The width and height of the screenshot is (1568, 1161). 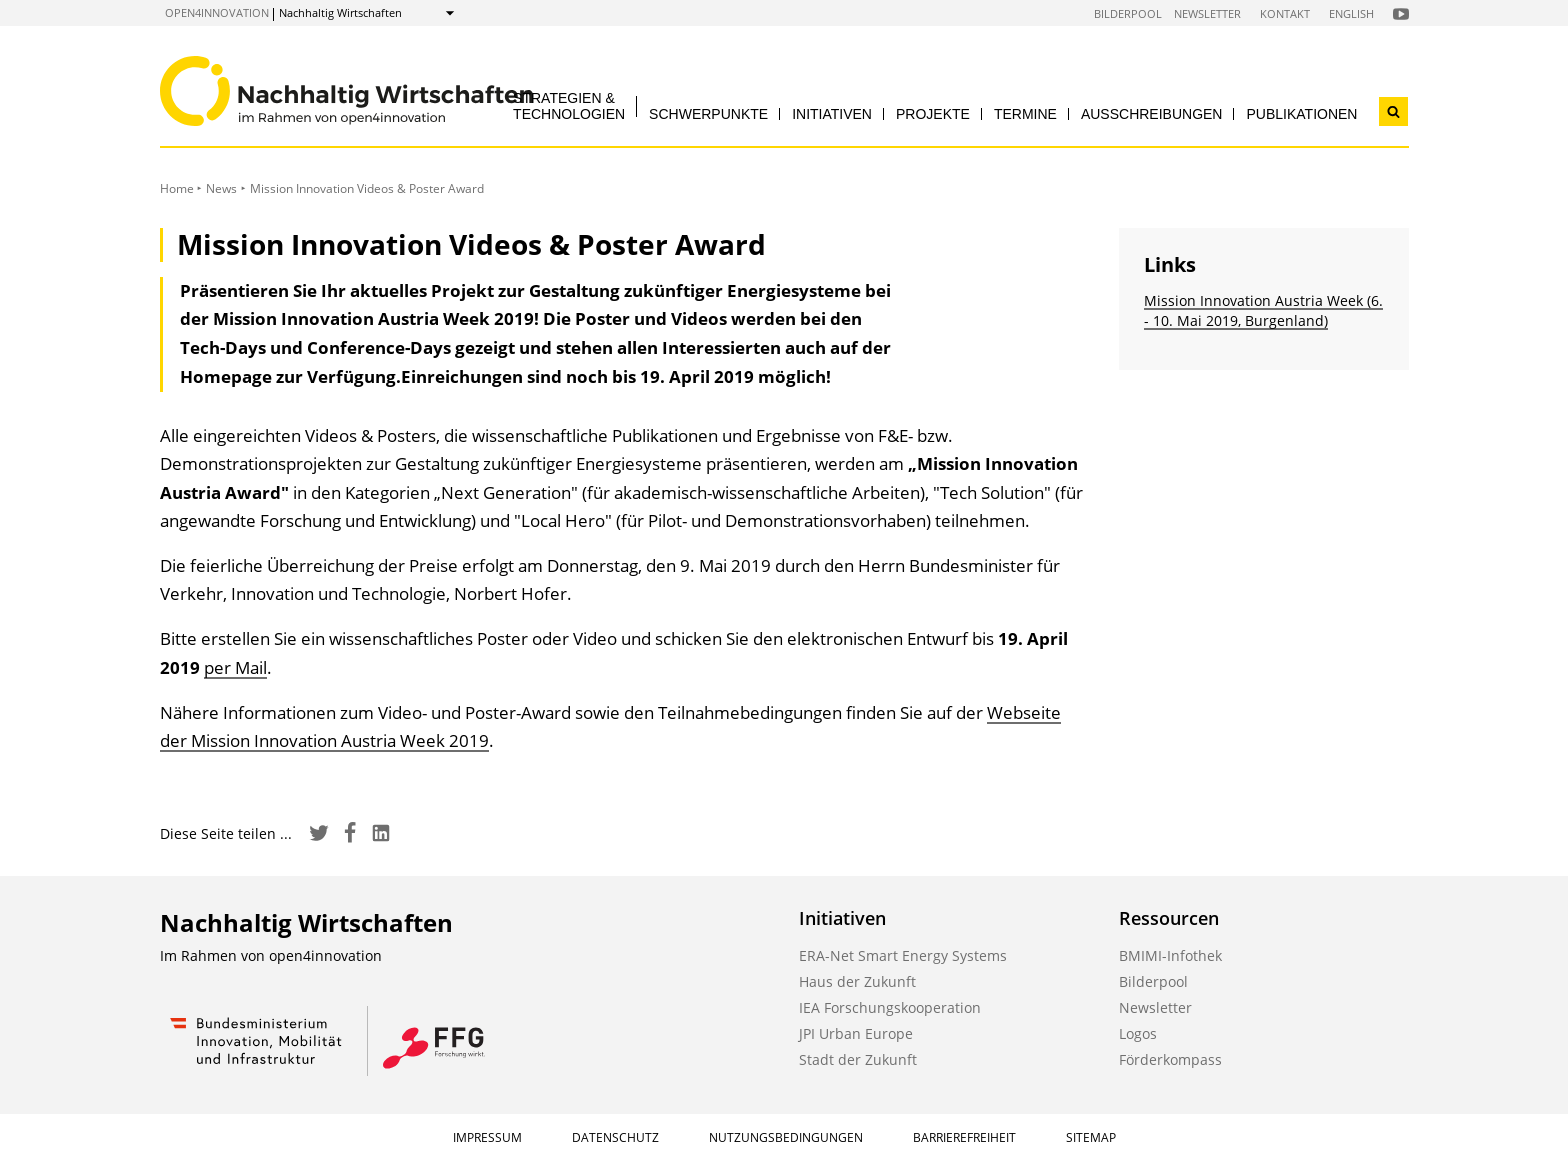 I want to click on Termine, so click(x=1025, y=114).